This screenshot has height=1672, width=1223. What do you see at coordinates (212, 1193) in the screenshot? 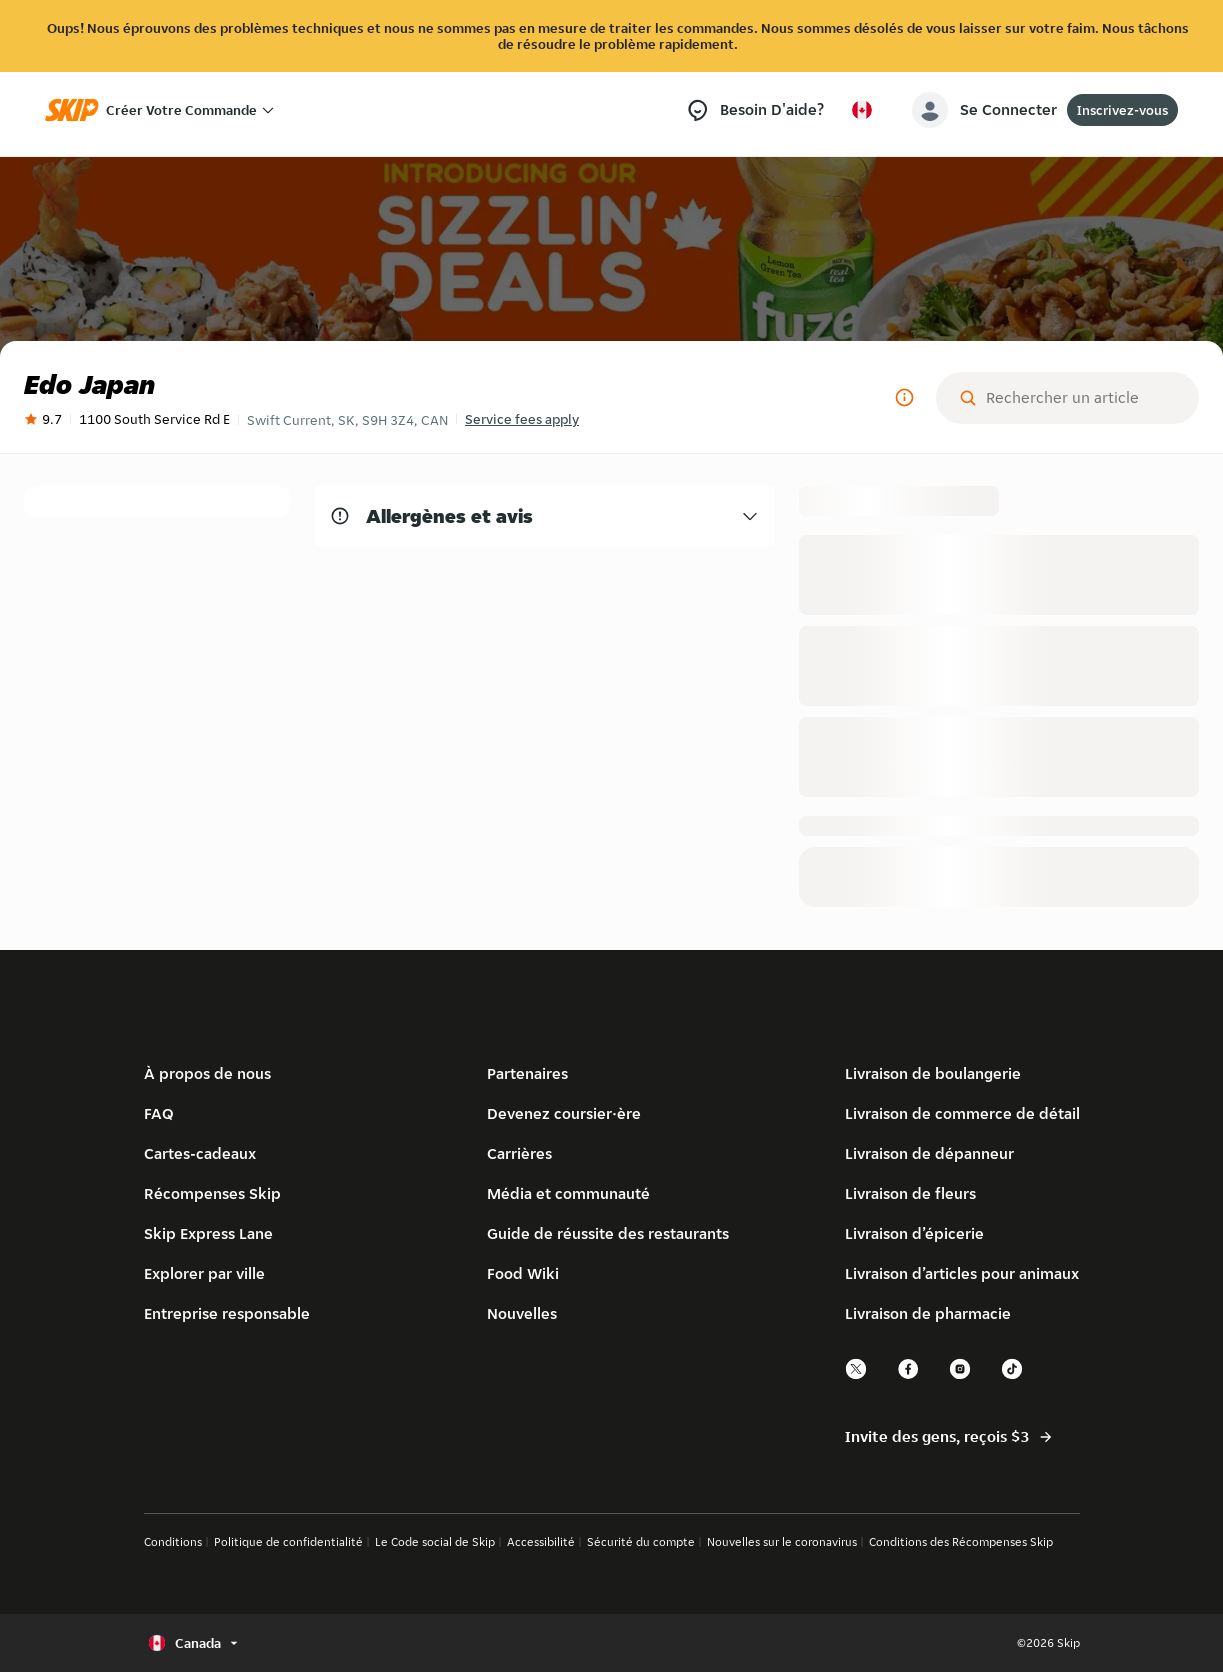
I see `Récompenses Skip` at bounding box center [212, 1193].